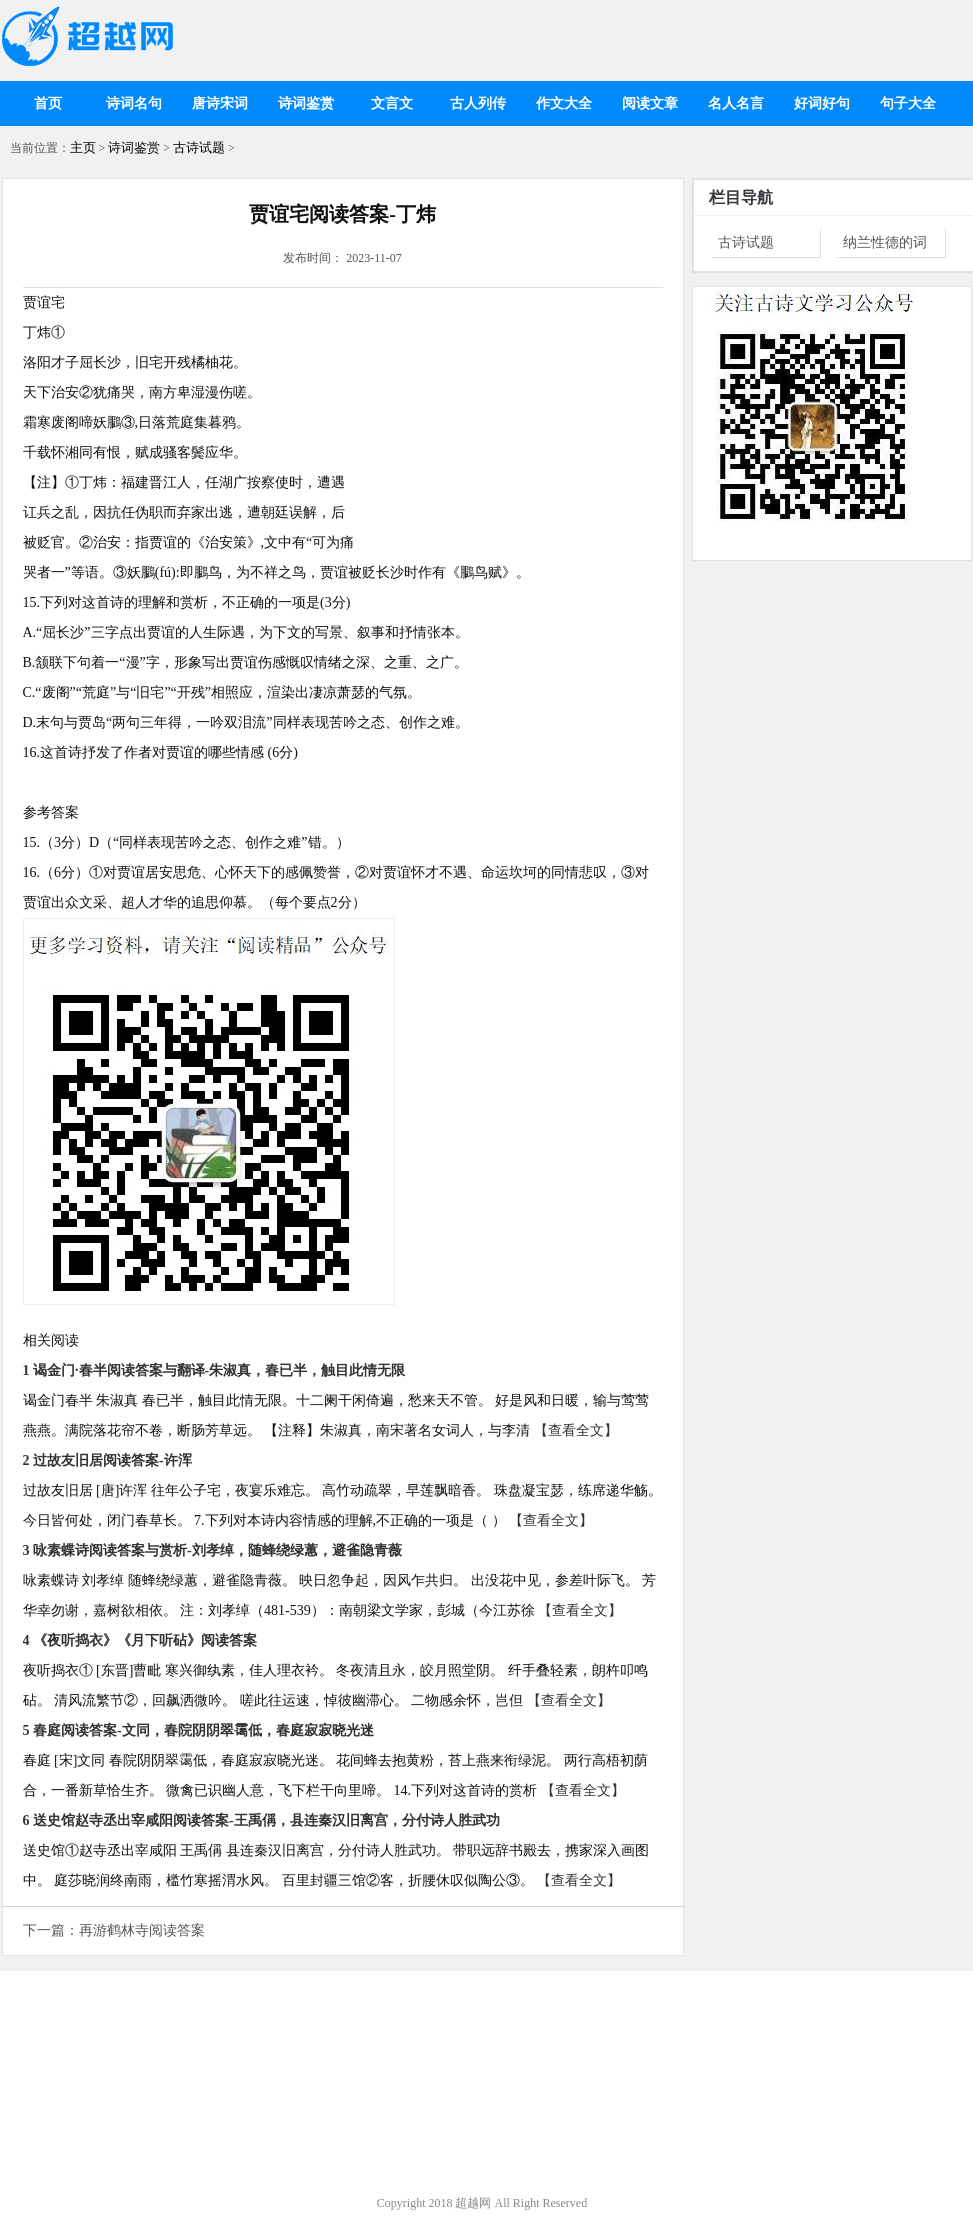 This screenshot has width=973, height=2227. Describe the element at coordinates (214, 1370) in the screenshot. I see `1 谒金门·春半阅读答案与翻译-朱淑真，春已半，触目此情无限` at that location.